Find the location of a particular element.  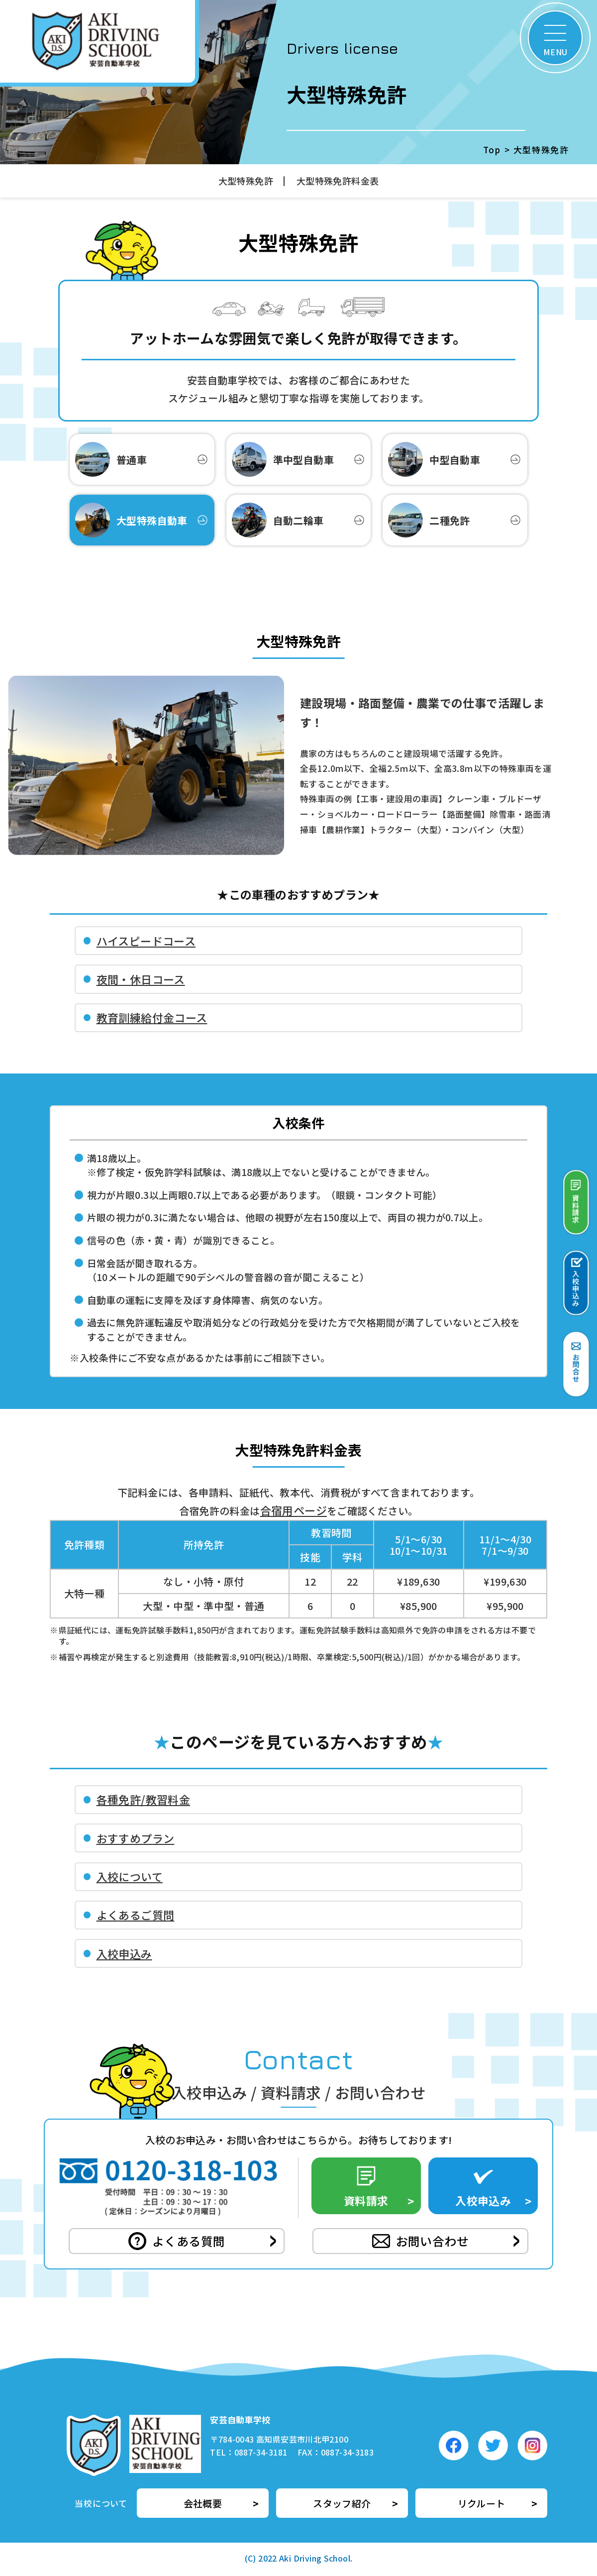

普通車 is located at coordinates (111, 459).